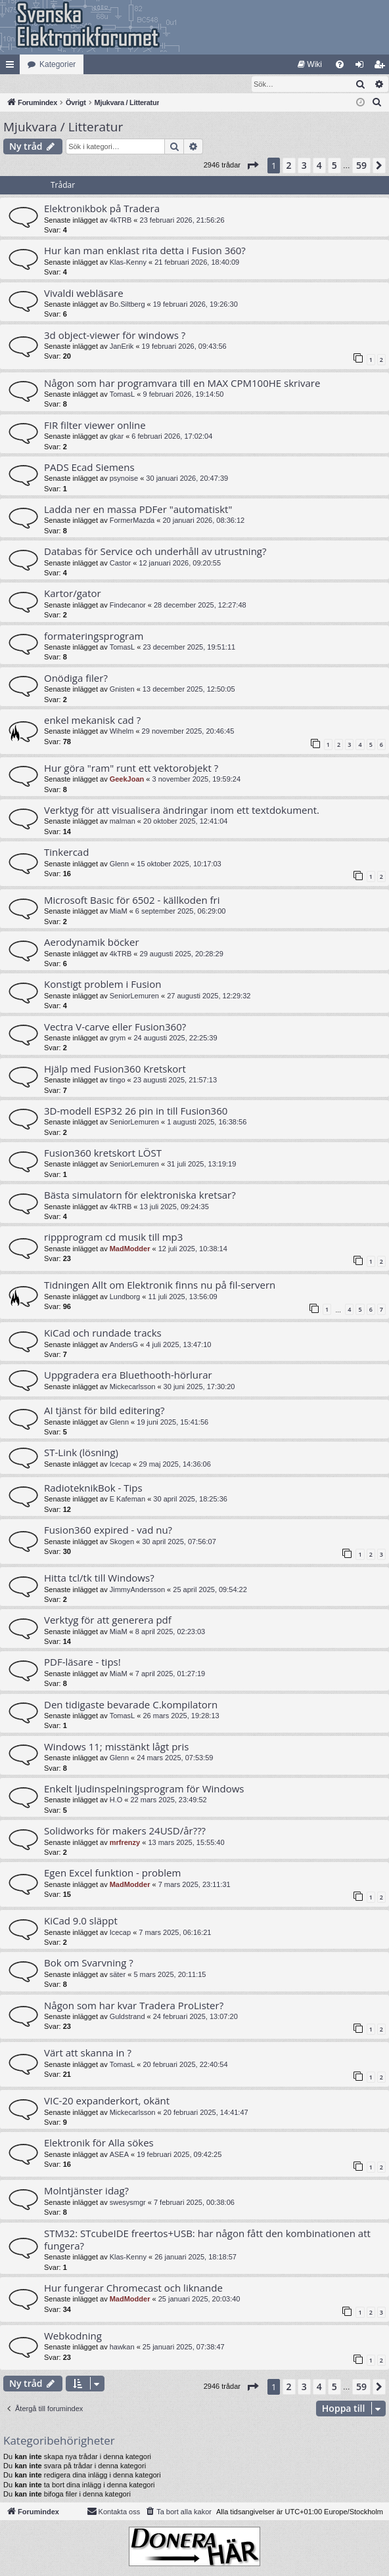 This screenshot has height=2576, width=389. Describe the element at coordinates (87, 2053) in the screenshot. I see `Värt att skanna in ?` at that location.